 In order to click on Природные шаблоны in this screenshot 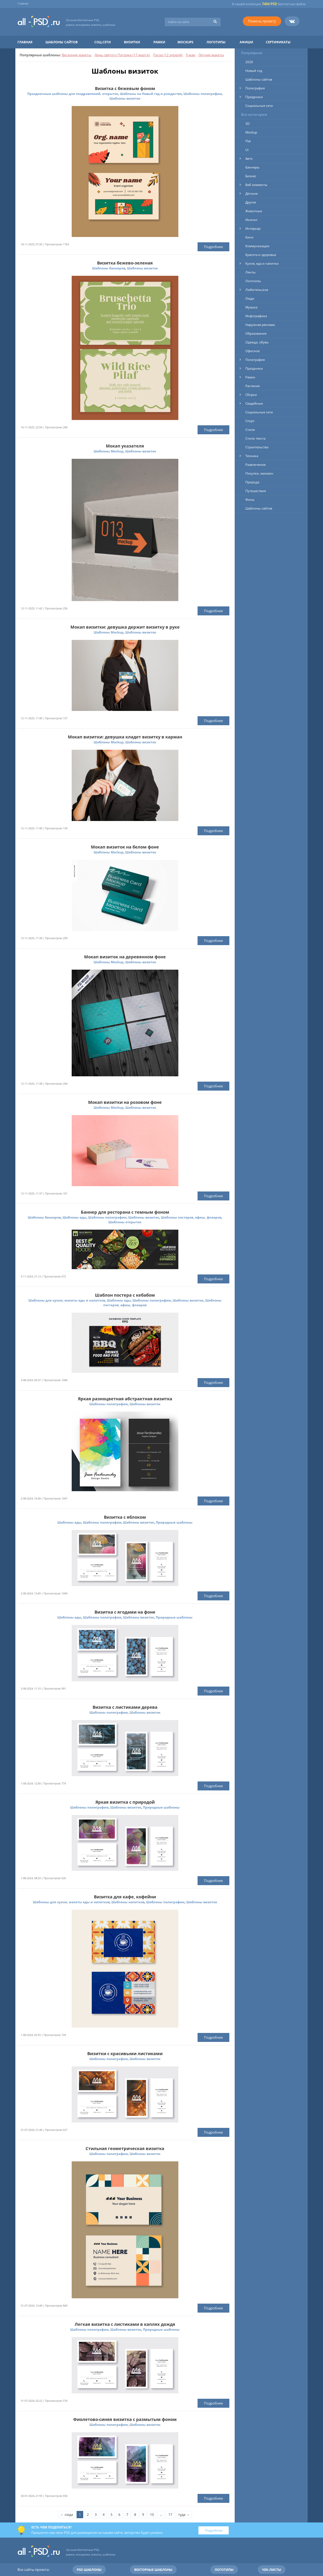, I will do `click(174, 1522)`.